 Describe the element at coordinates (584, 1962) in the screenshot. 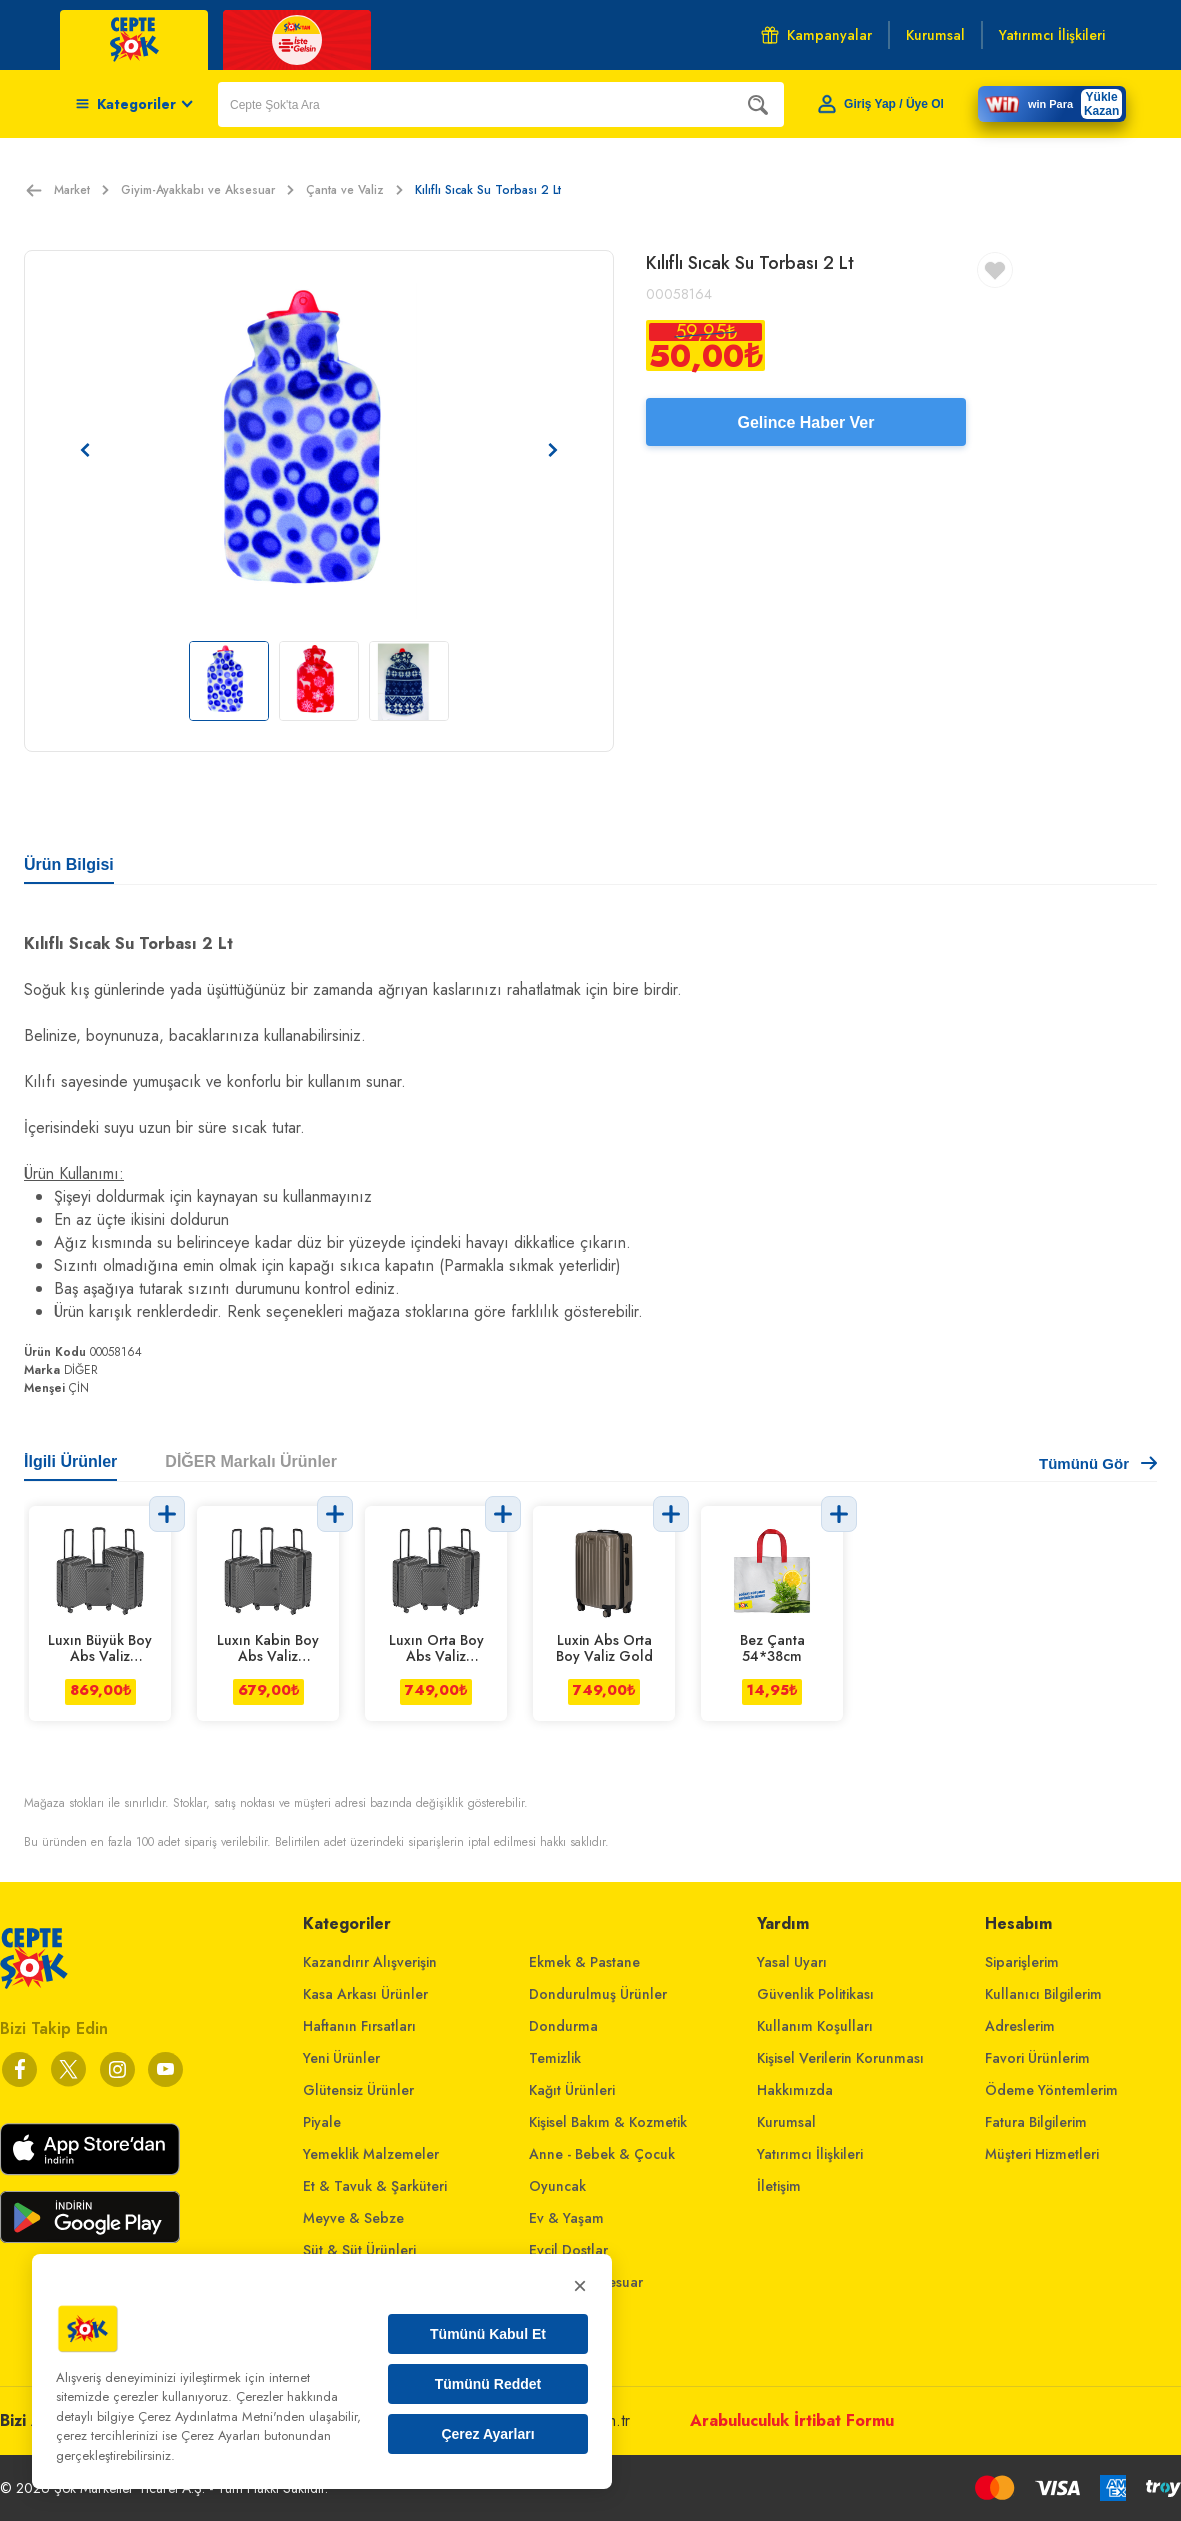

I see `Ekmek & Pastane` at that location.